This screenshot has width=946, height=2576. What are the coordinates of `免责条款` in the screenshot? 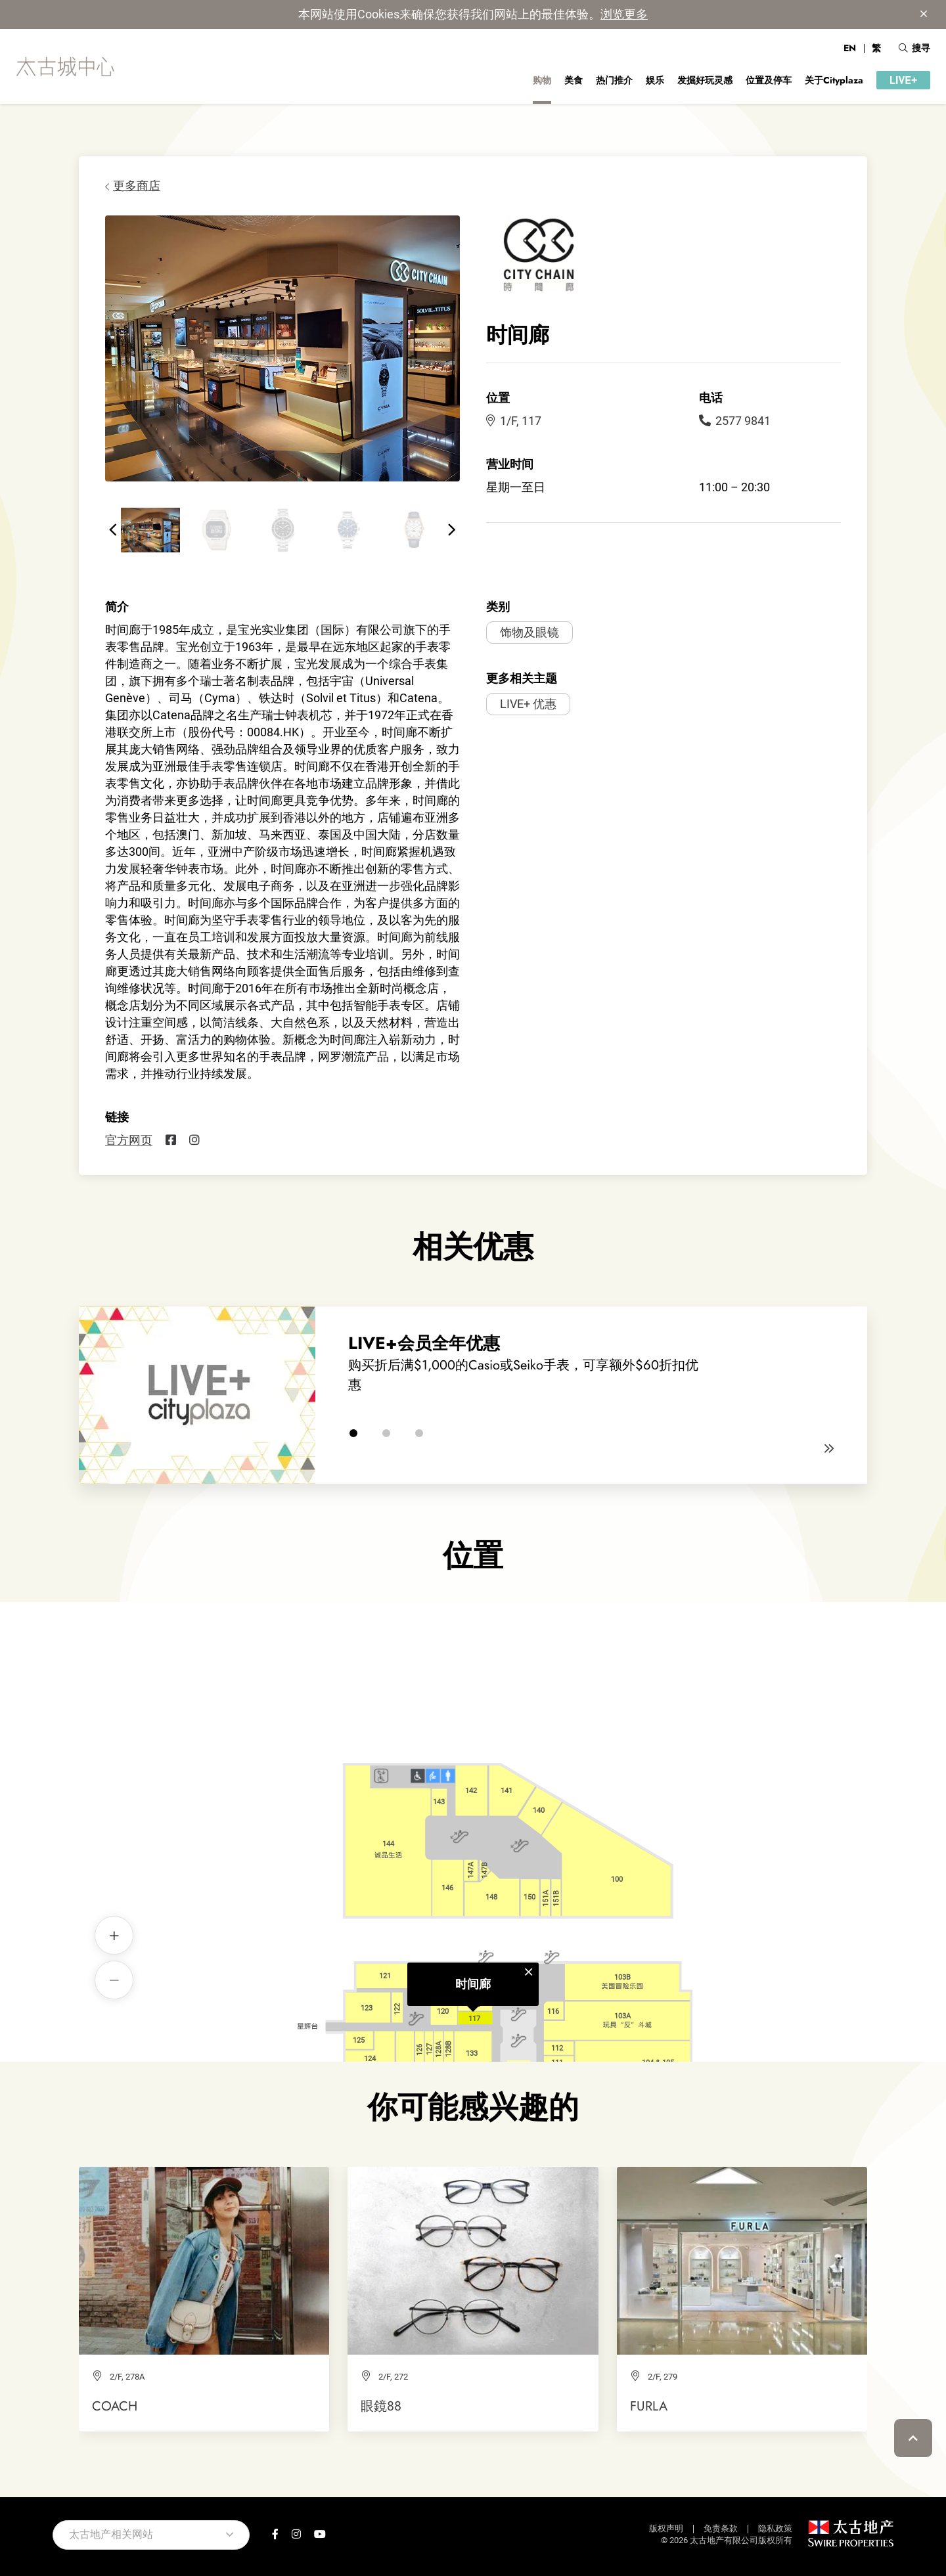 It's located at (721, 2528).